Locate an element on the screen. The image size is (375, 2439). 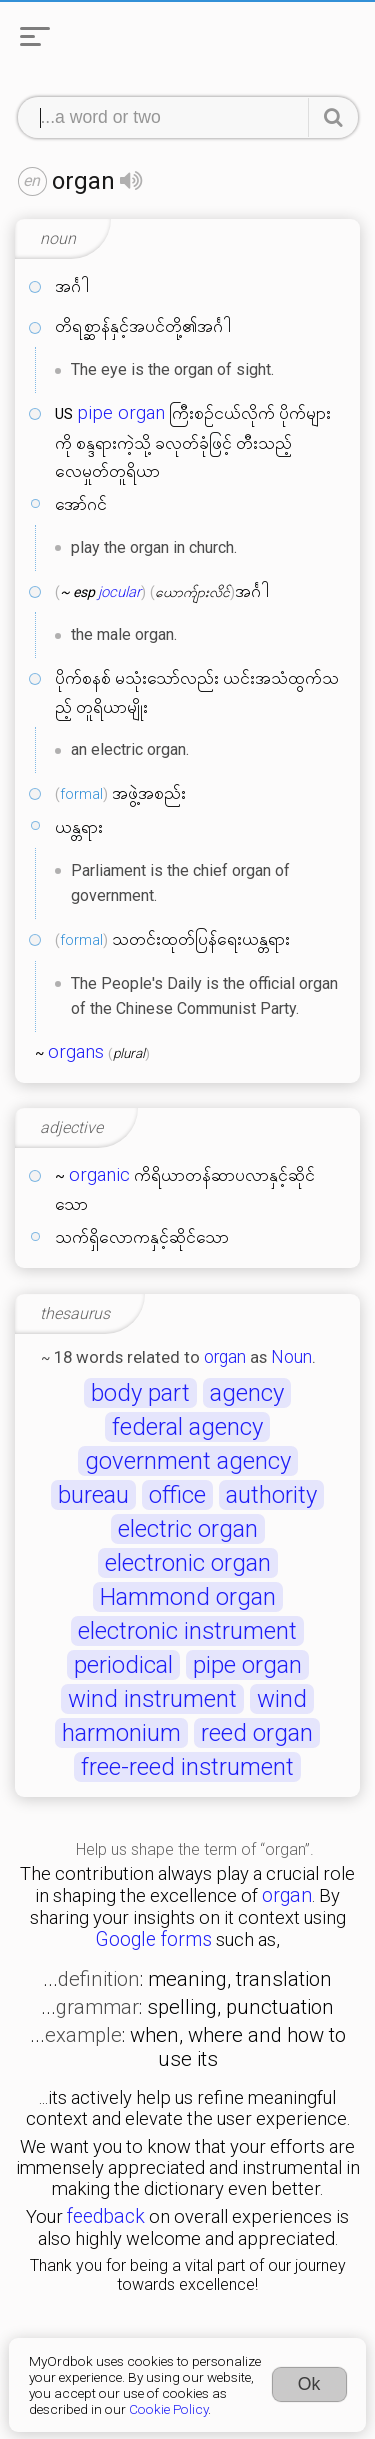
feedback is located at coordinates (106, 2216).